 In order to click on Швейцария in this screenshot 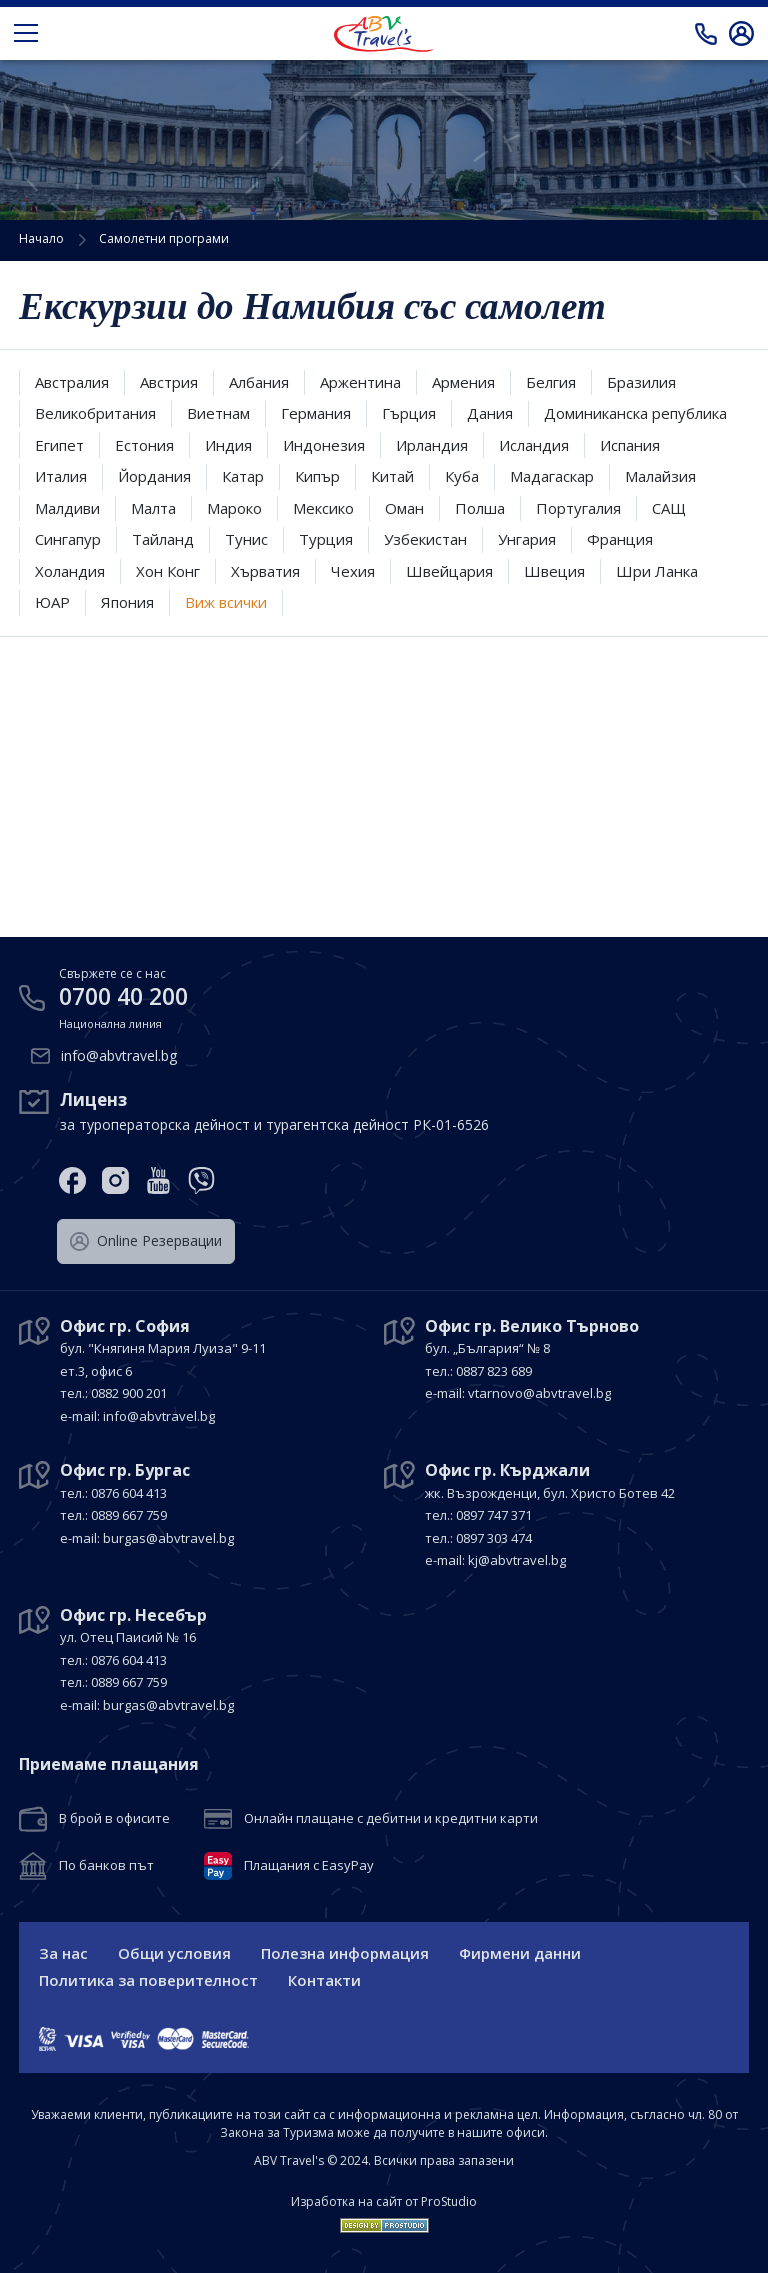, I will do `click(449, 571)`.